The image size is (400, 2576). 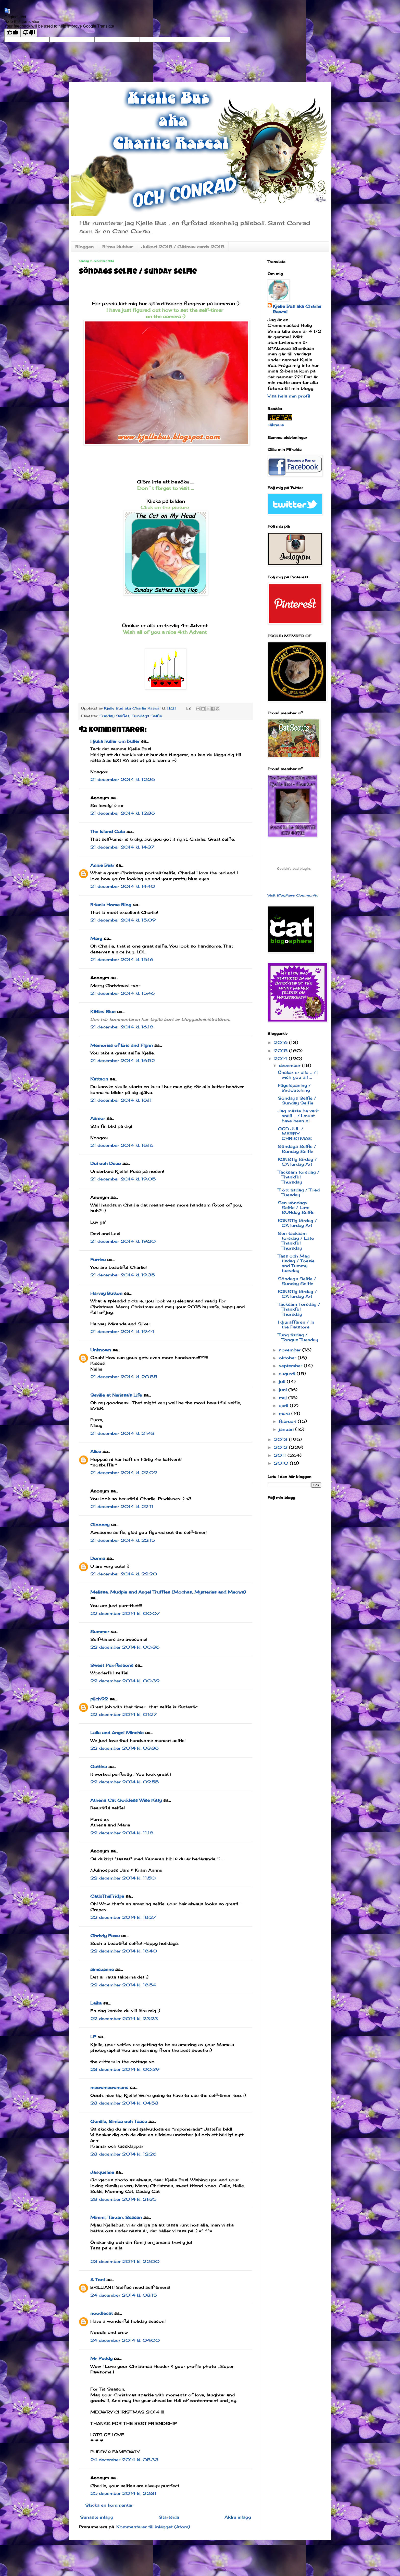 I want to click on 21 december 2014 kl. 15:09, so click(x=123, y=920).